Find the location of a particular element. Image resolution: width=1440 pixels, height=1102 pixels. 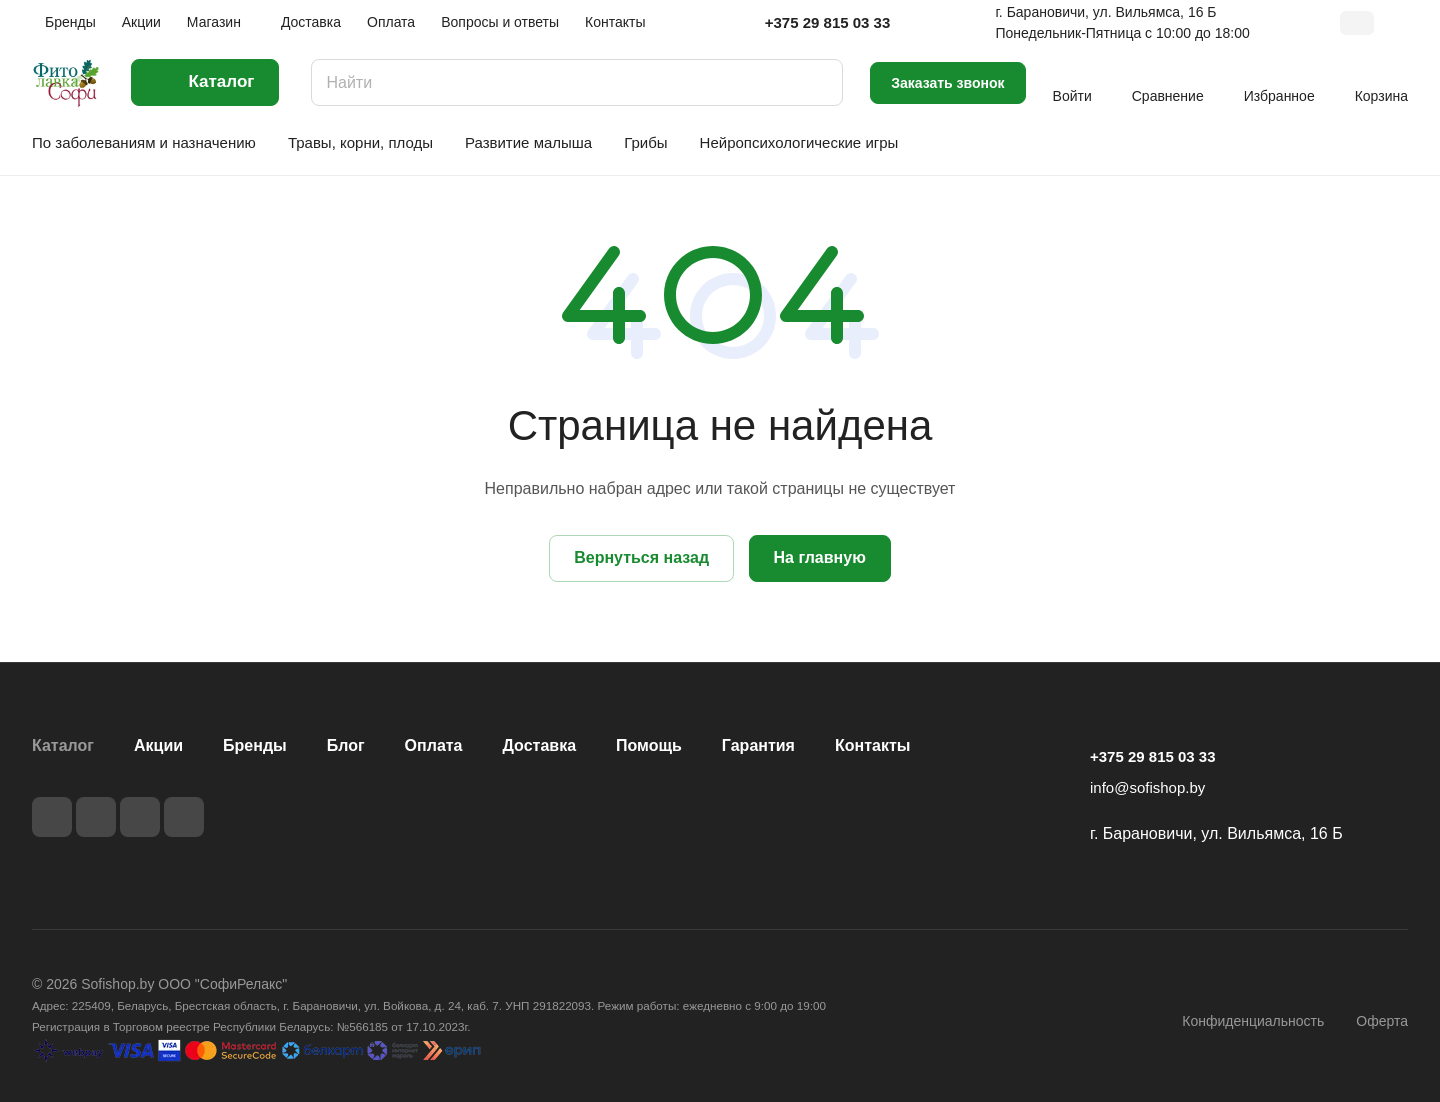

Помощь is located at coordinates (649, 745).